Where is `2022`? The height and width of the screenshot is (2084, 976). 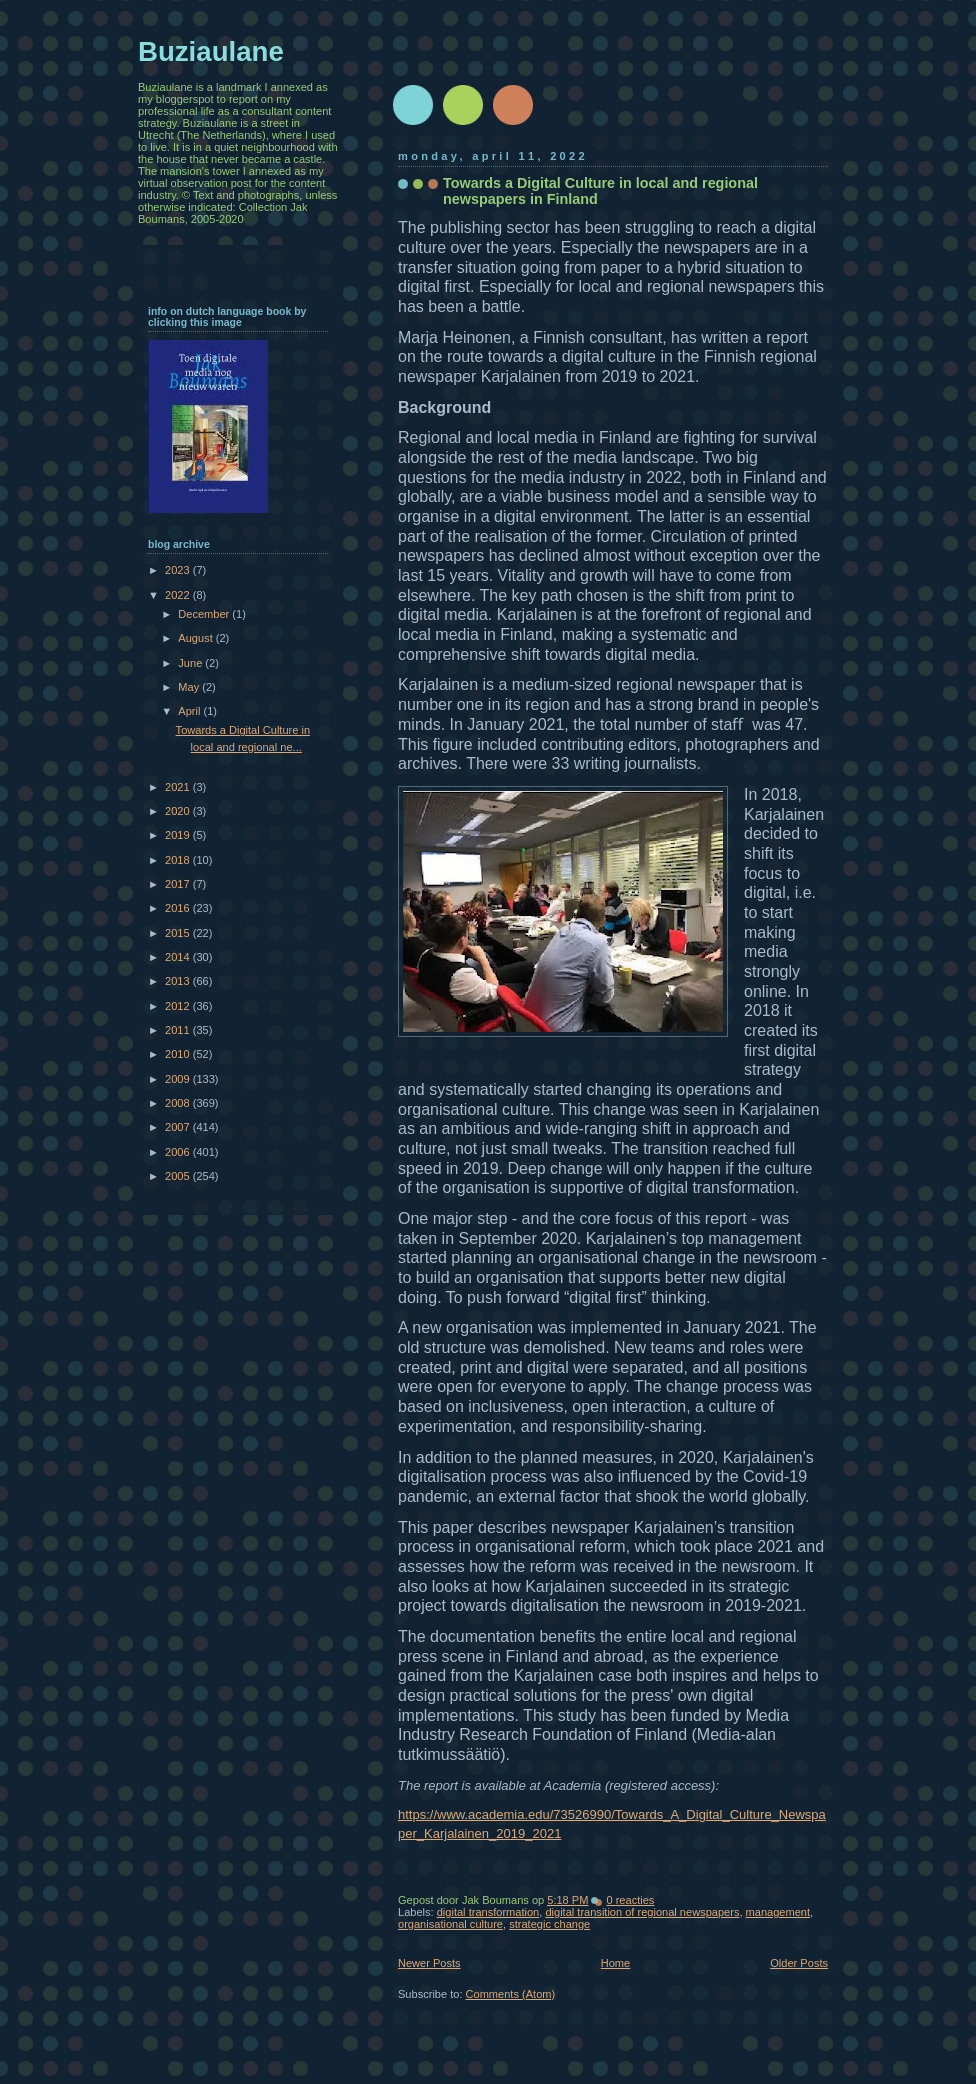 2022 is located at coordinates (179, 595).